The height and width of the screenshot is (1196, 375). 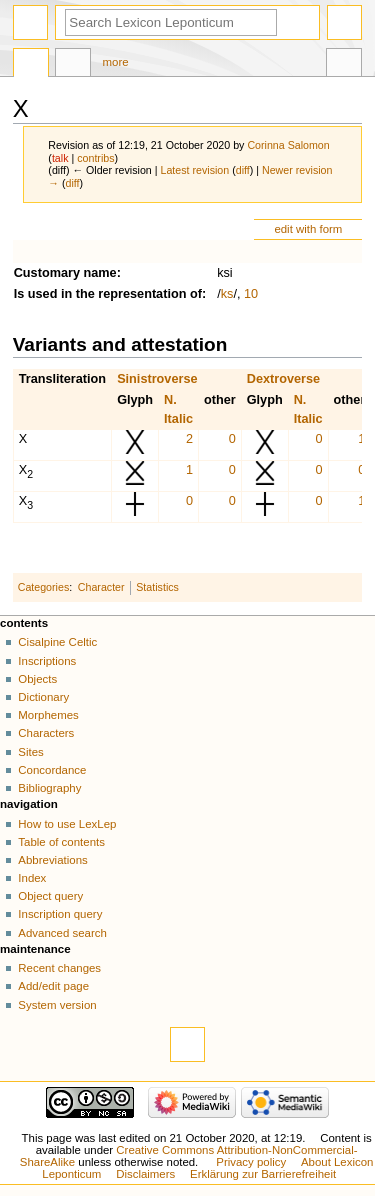 I want to click on contribs, so click(x=95, y=158).